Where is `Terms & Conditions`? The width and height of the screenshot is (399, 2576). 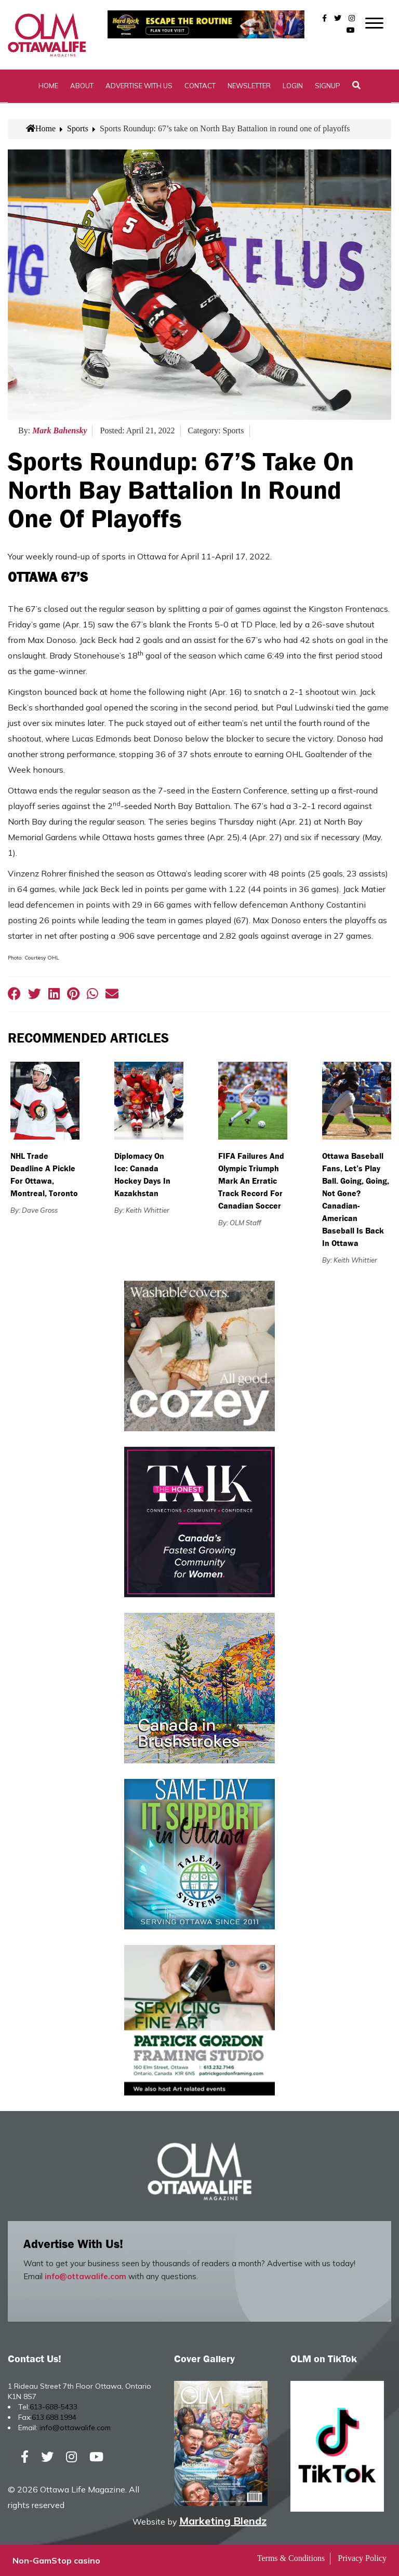
Terms & Conditions is located at coordinates (291, 2558).